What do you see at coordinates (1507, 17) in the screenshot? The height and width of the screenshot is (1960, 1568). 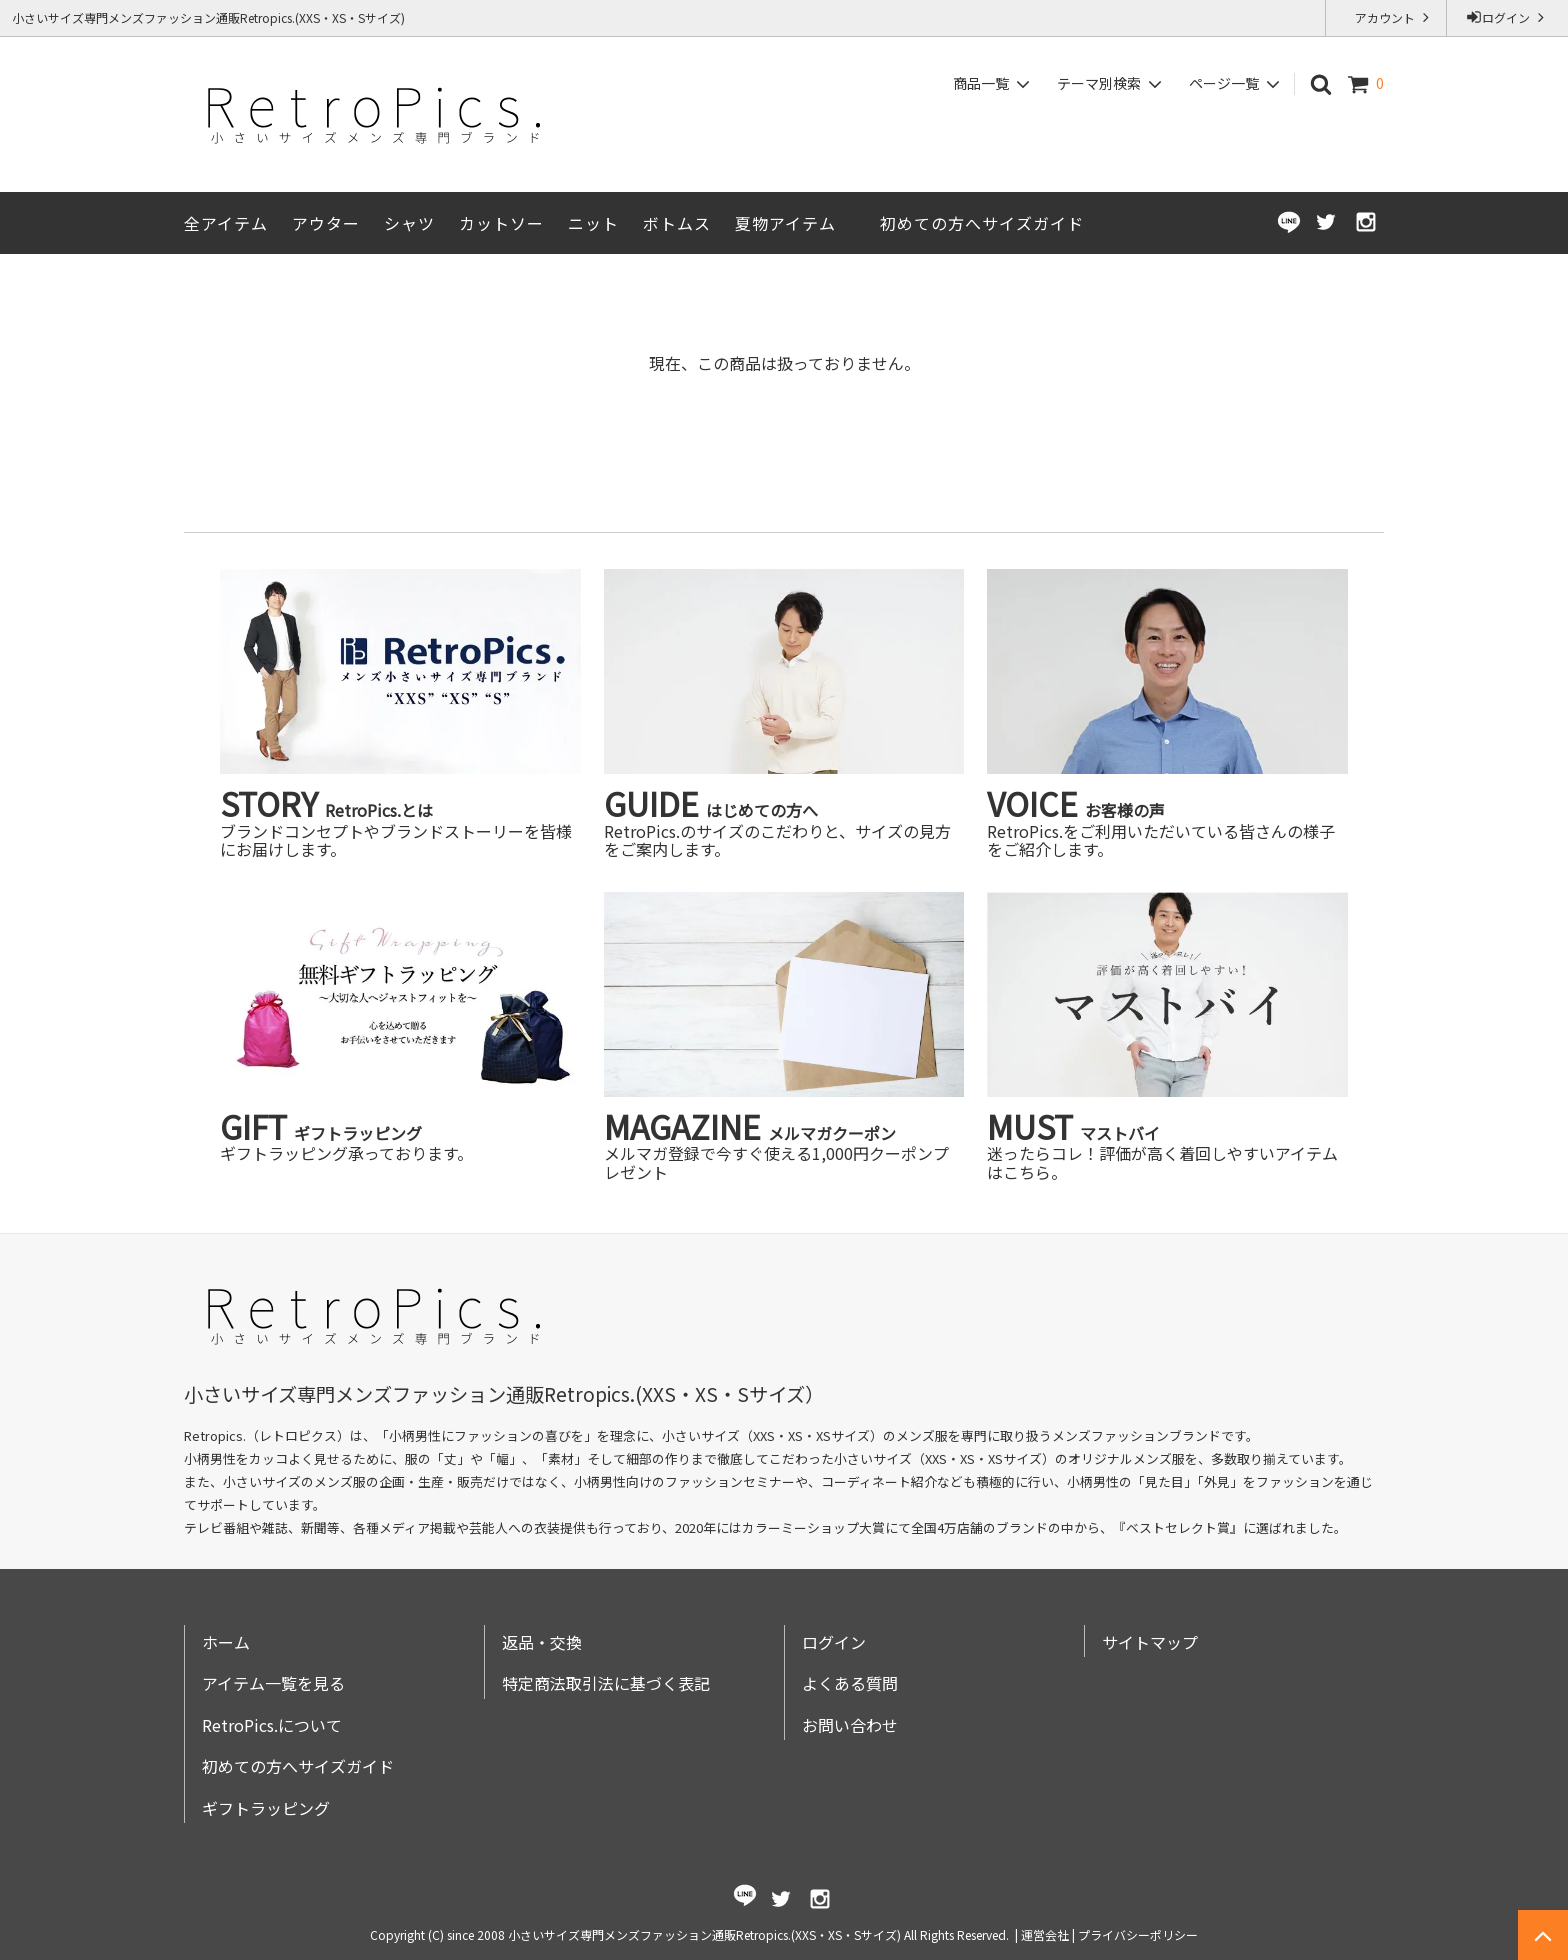 I see `ログイン` at bounding box center [1507, 17].